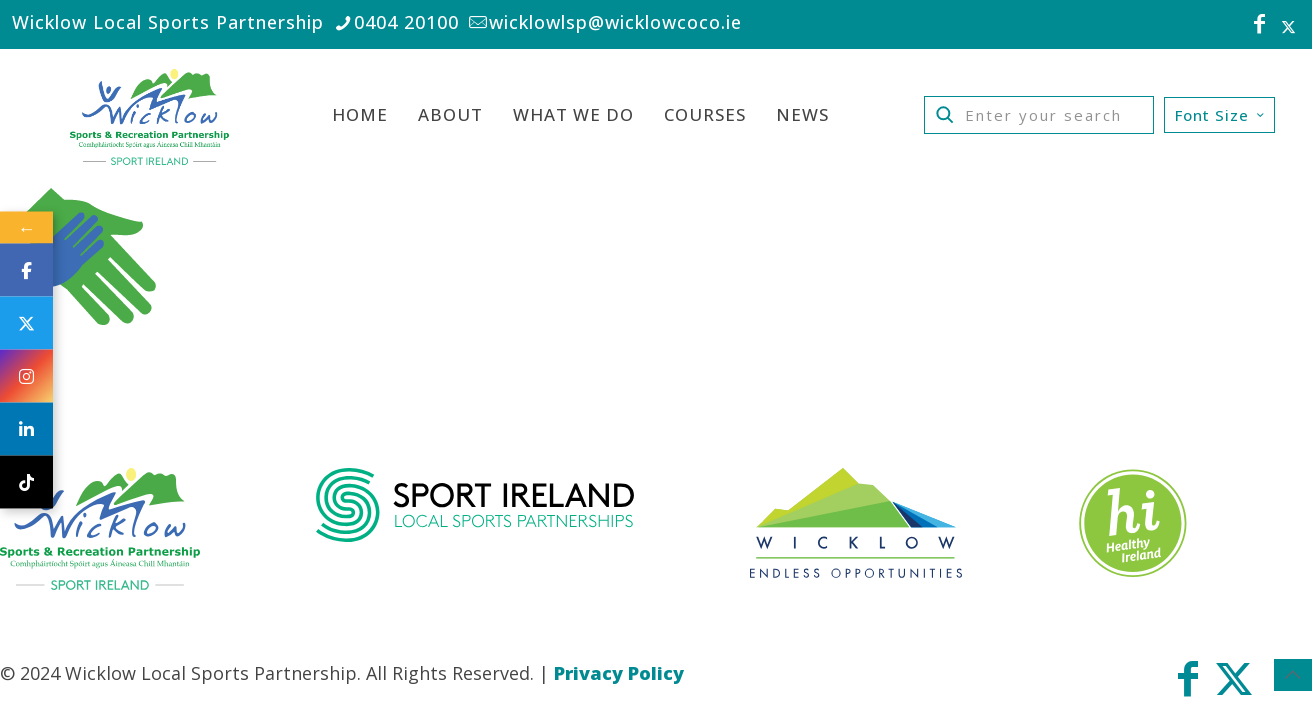 The width and height of the screenshot is (1312, 720). I want to click on [Enter your search], so click(1039, 115).